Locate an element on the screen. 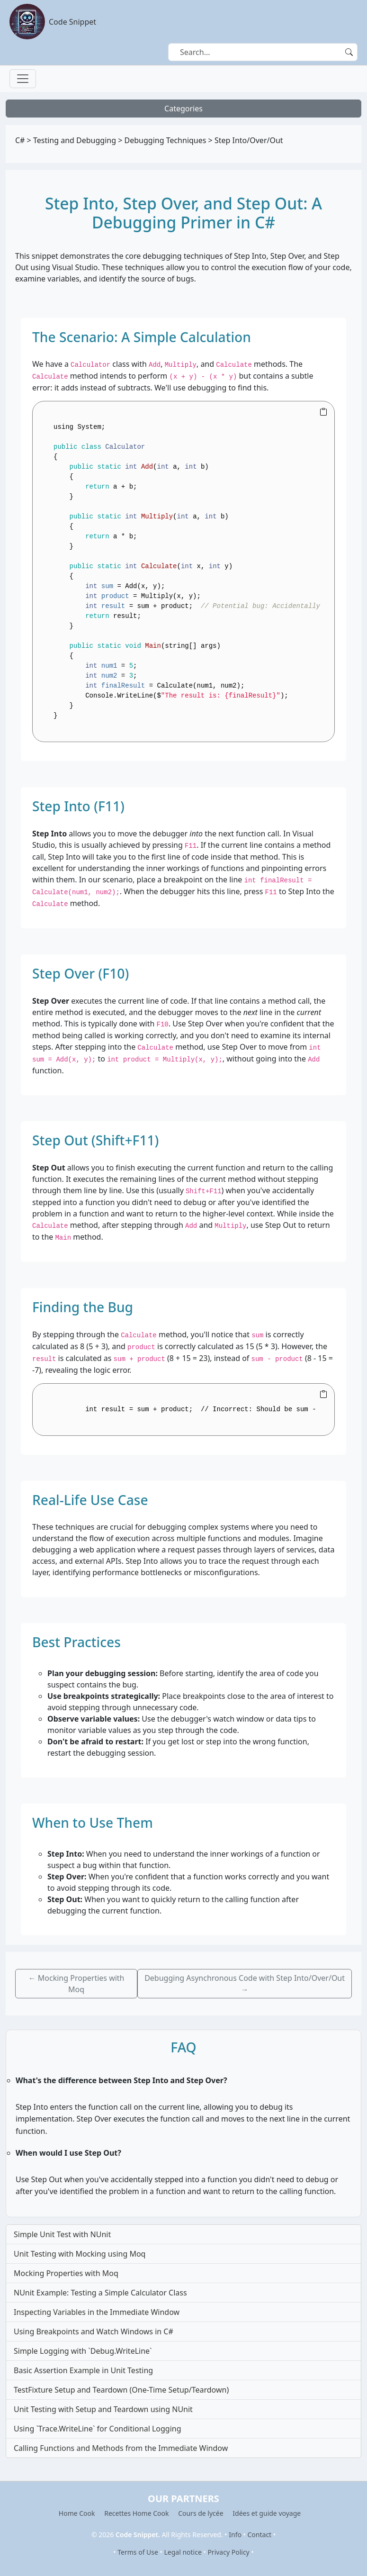 The image size is (367, 2576). Contact is located at coordinates (260, 2534).